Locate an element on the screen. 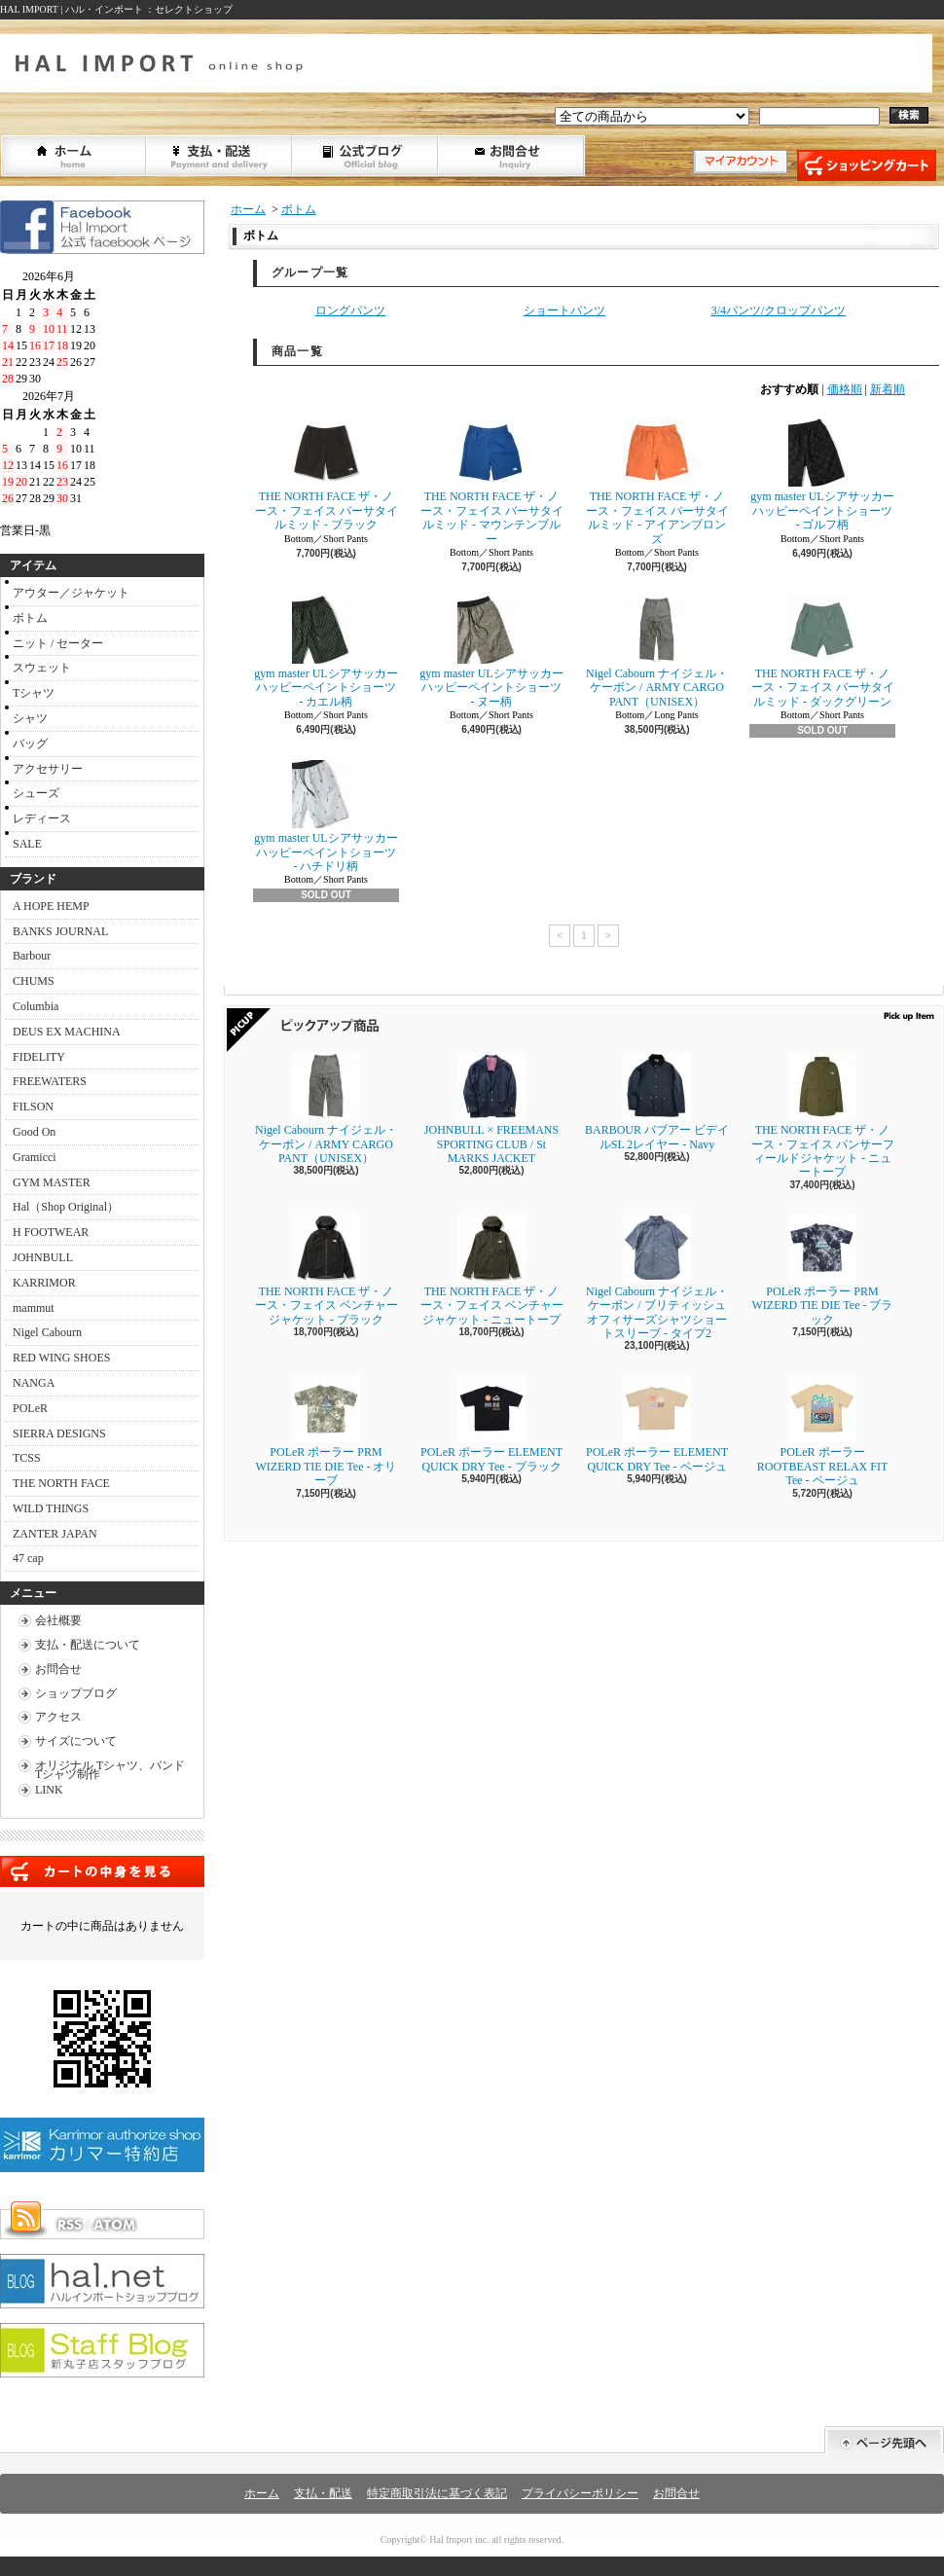  RED WING SHOES is located at coordinates (61, 1357).